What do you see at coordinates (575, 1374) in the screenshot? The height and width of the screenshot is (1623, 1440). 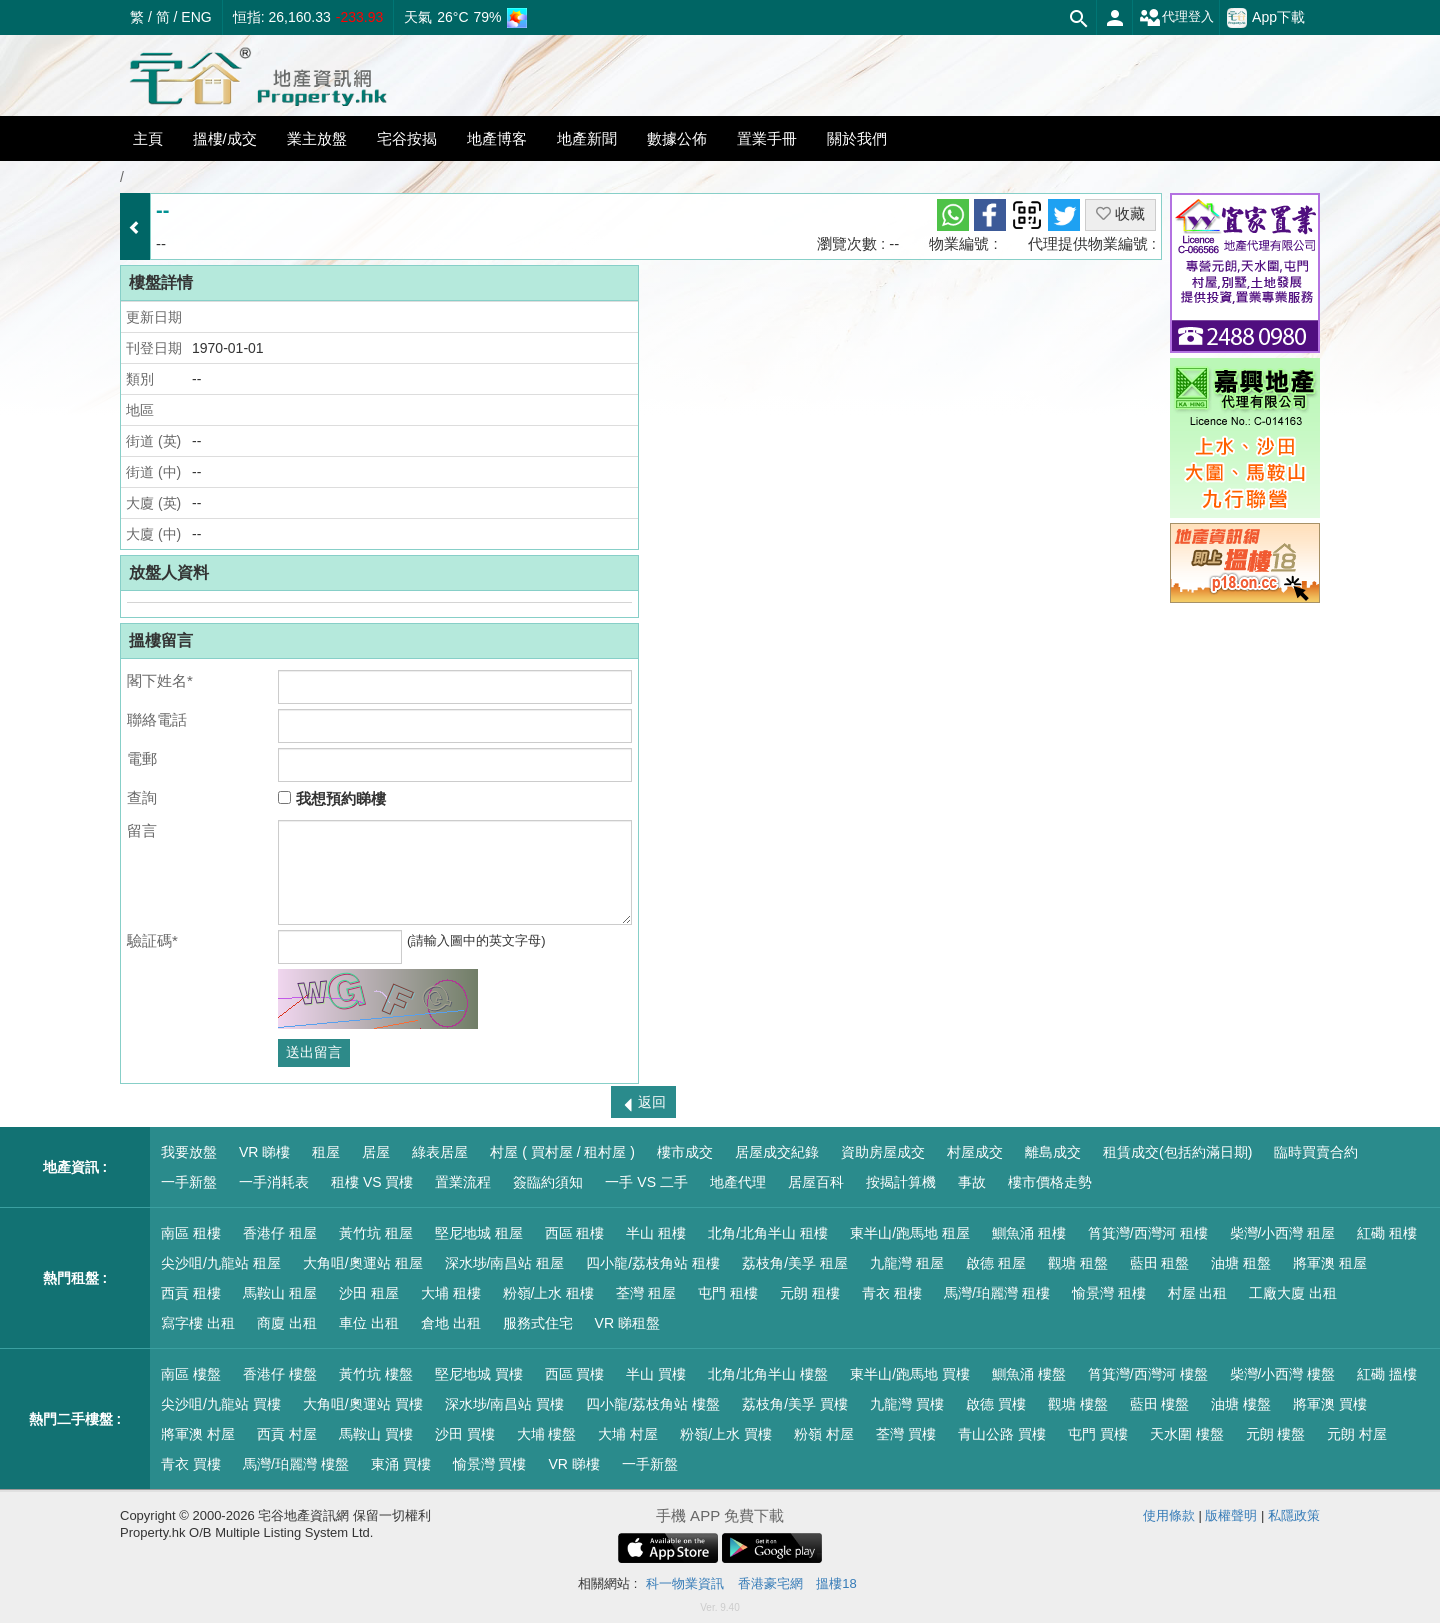 I see `西區 買樓` at bounding box center [575, 1374].